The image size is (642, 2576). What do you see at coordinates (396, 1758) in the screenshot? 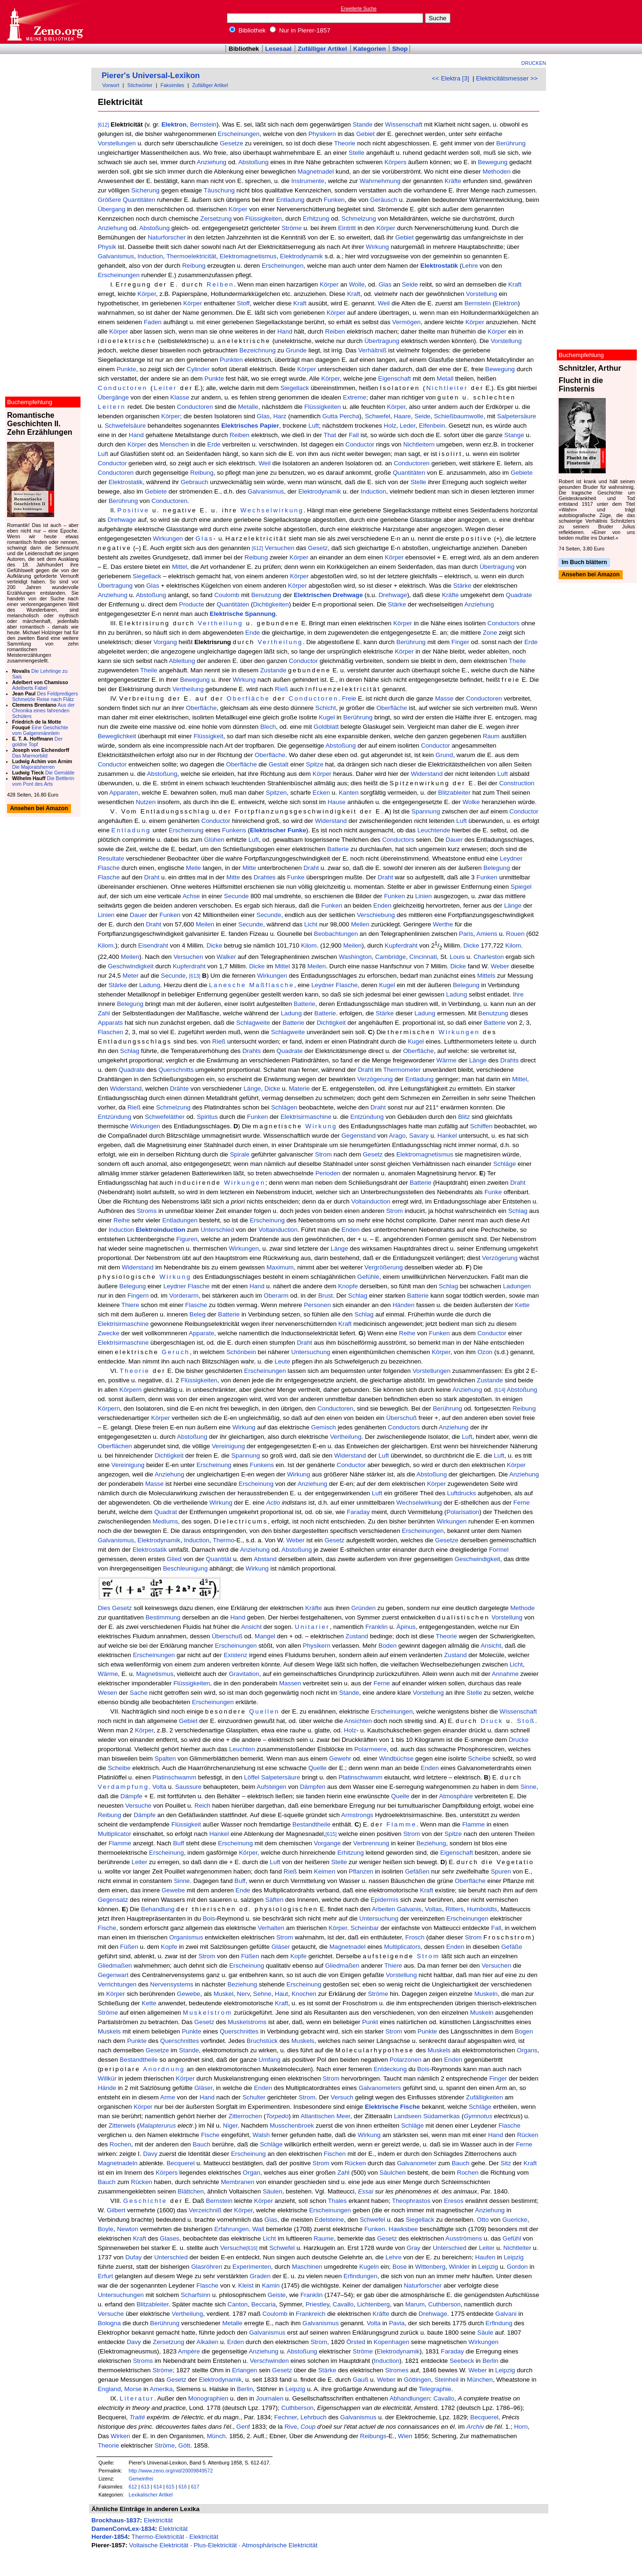
I see `Windbüchse` at bounding box center [396, 1758].